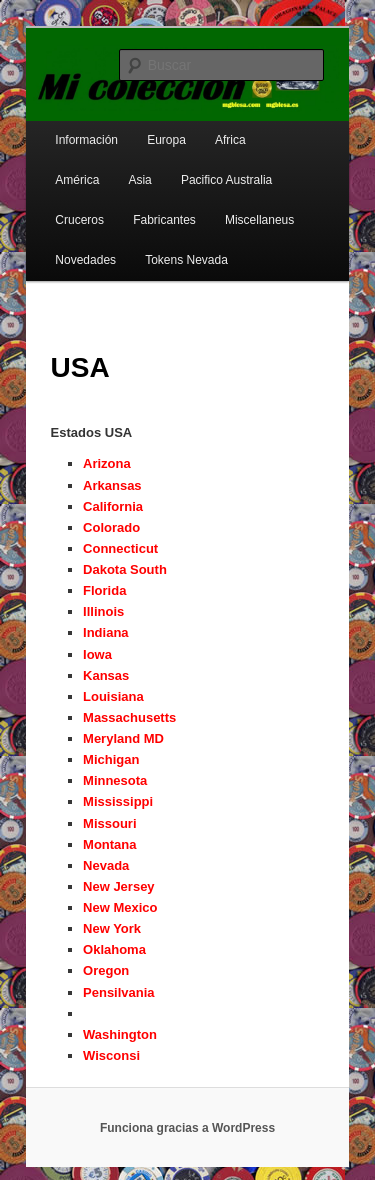 This screenshot has height=1180, width=375. What do you see at coordinates (85, 260) in the screenshot?
I see `Novedades` at bounding box center [85, 260].